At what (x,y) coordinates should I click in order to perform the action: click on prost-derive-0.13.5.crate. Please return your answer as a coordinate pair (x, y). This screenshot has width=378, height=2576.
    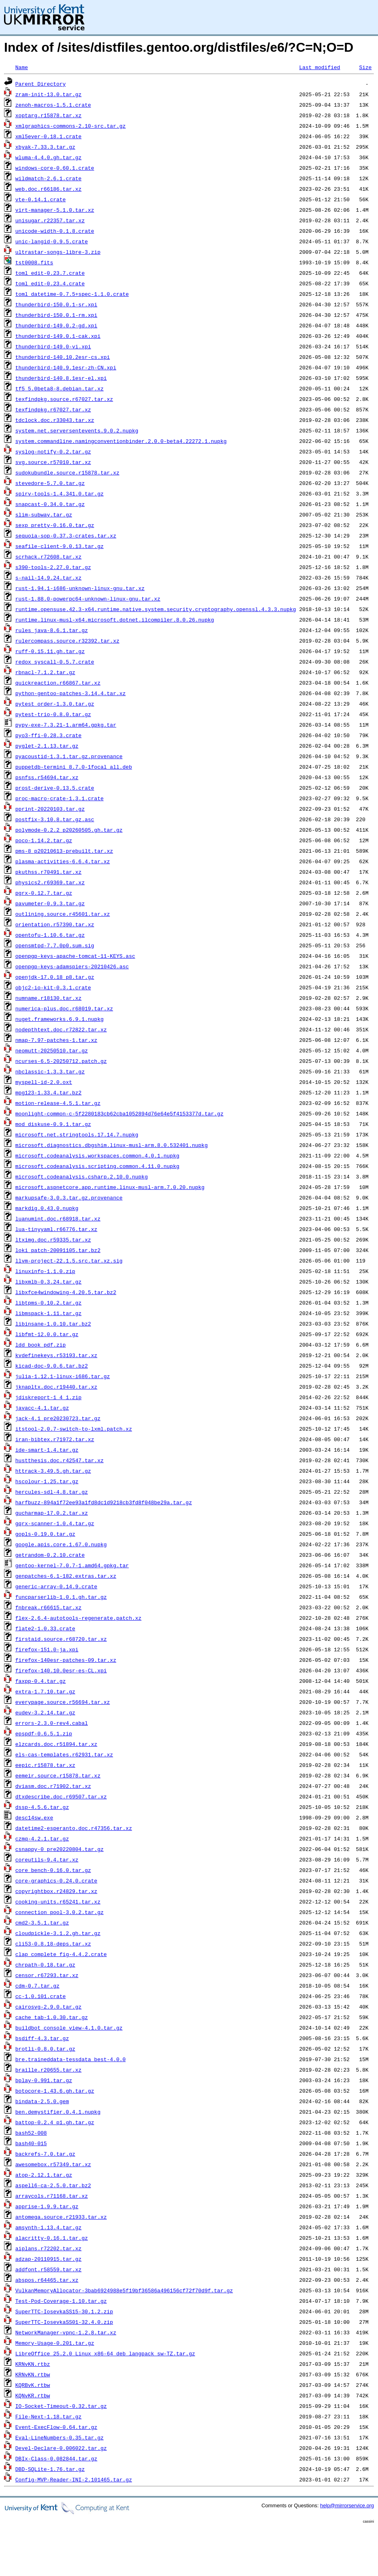
    Looking at the image, I should click on (54, 787).